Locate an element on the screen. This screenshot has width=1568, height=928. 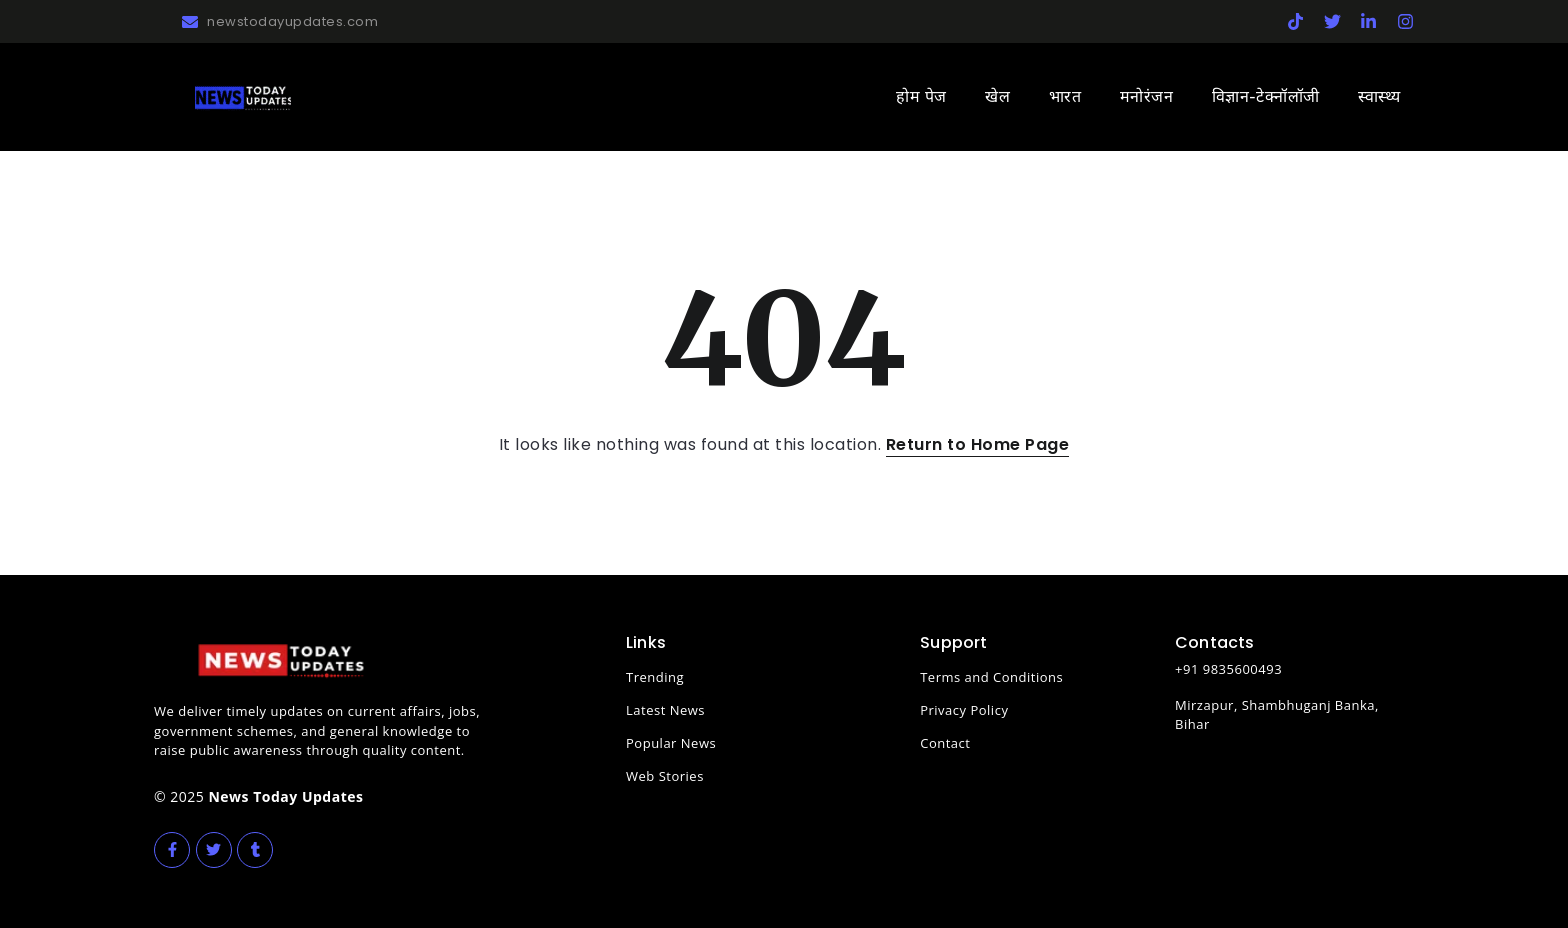
स्वास्थ्य is located at coordinates (1379, 96).